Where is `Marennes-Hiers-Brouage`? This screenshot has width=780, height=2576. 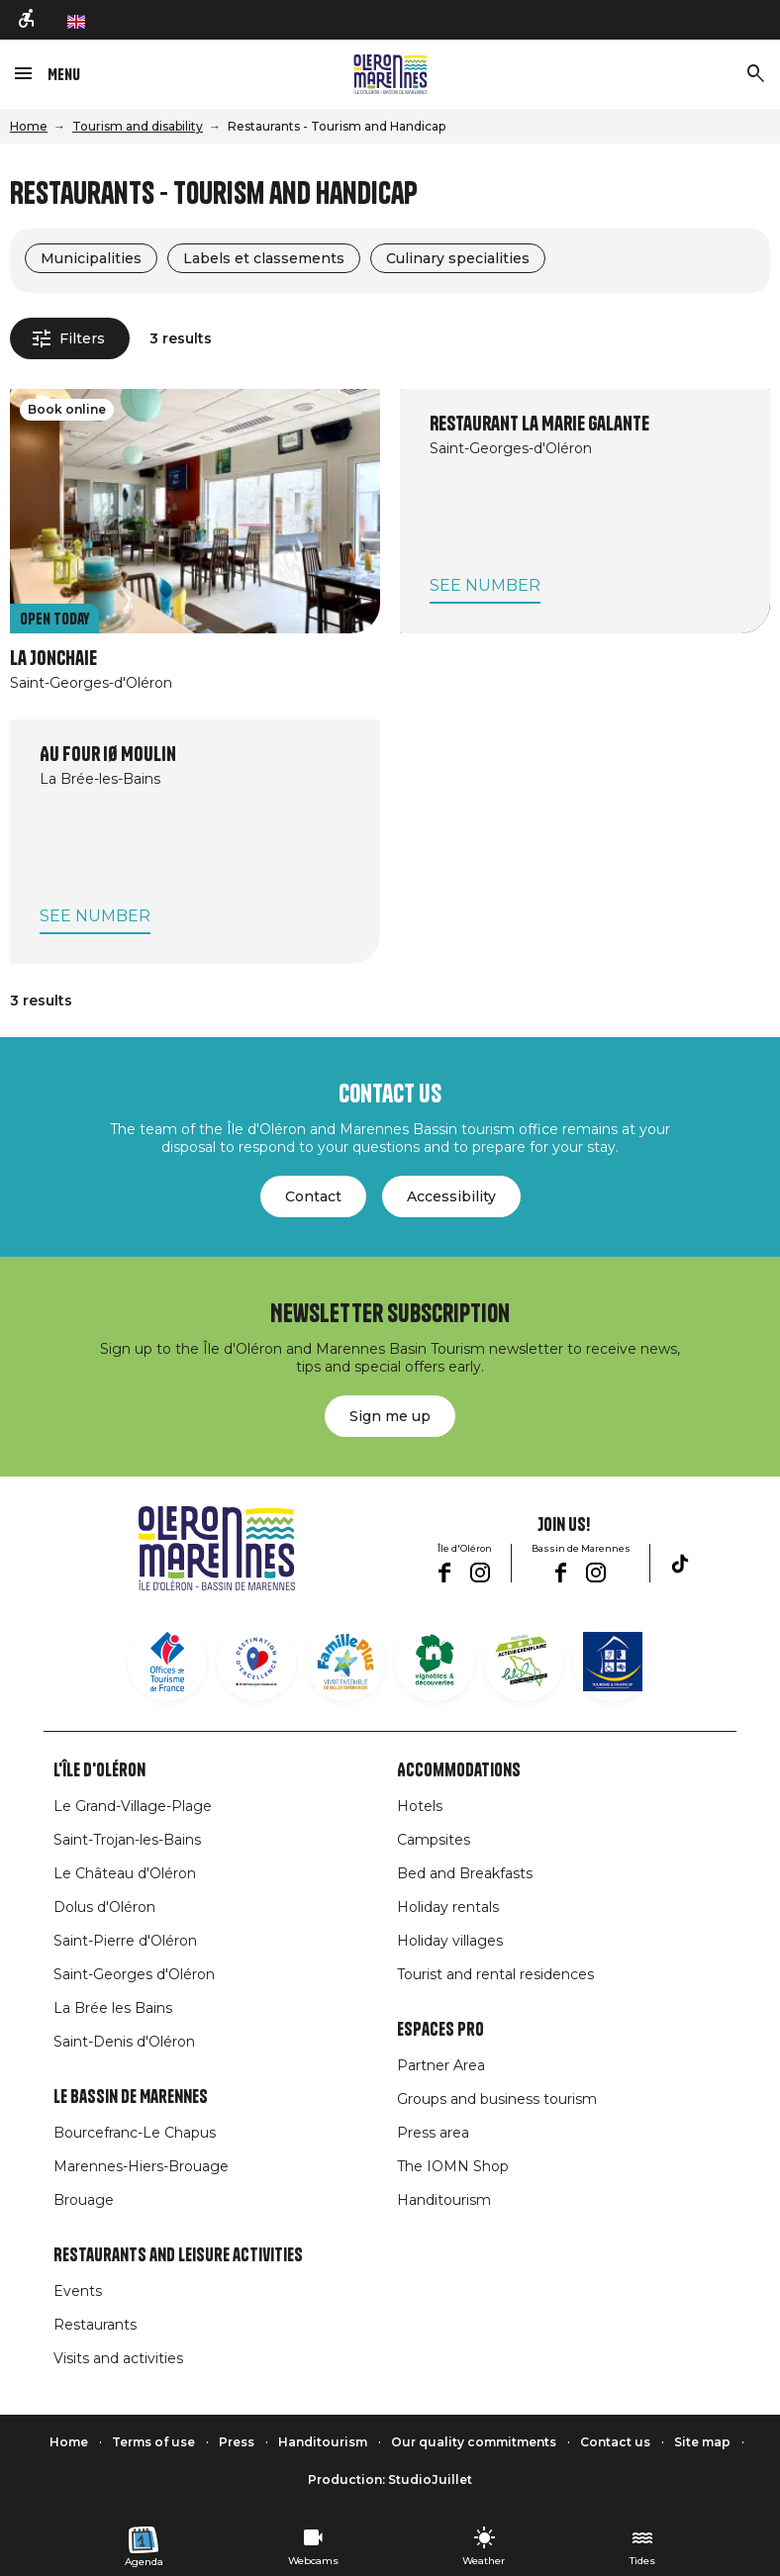 Marennes-Hiers-Brouage is located at coordinates (141, 2166).